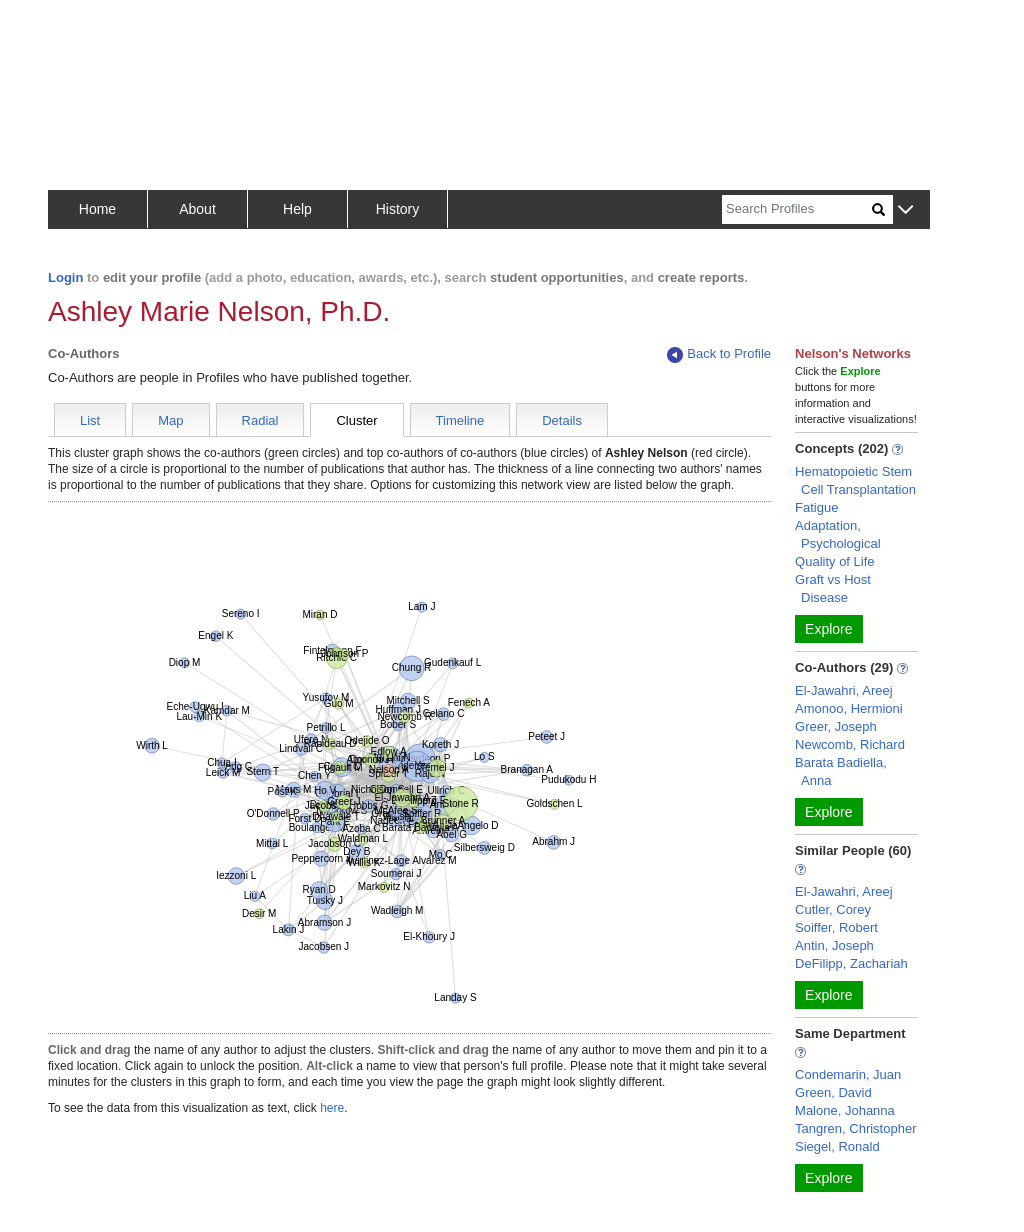 The image size is (1024, 1232). Describe the element at coordinates (844, 690) in the screenshot. I see `El-Jawahri, Areej` at that location.